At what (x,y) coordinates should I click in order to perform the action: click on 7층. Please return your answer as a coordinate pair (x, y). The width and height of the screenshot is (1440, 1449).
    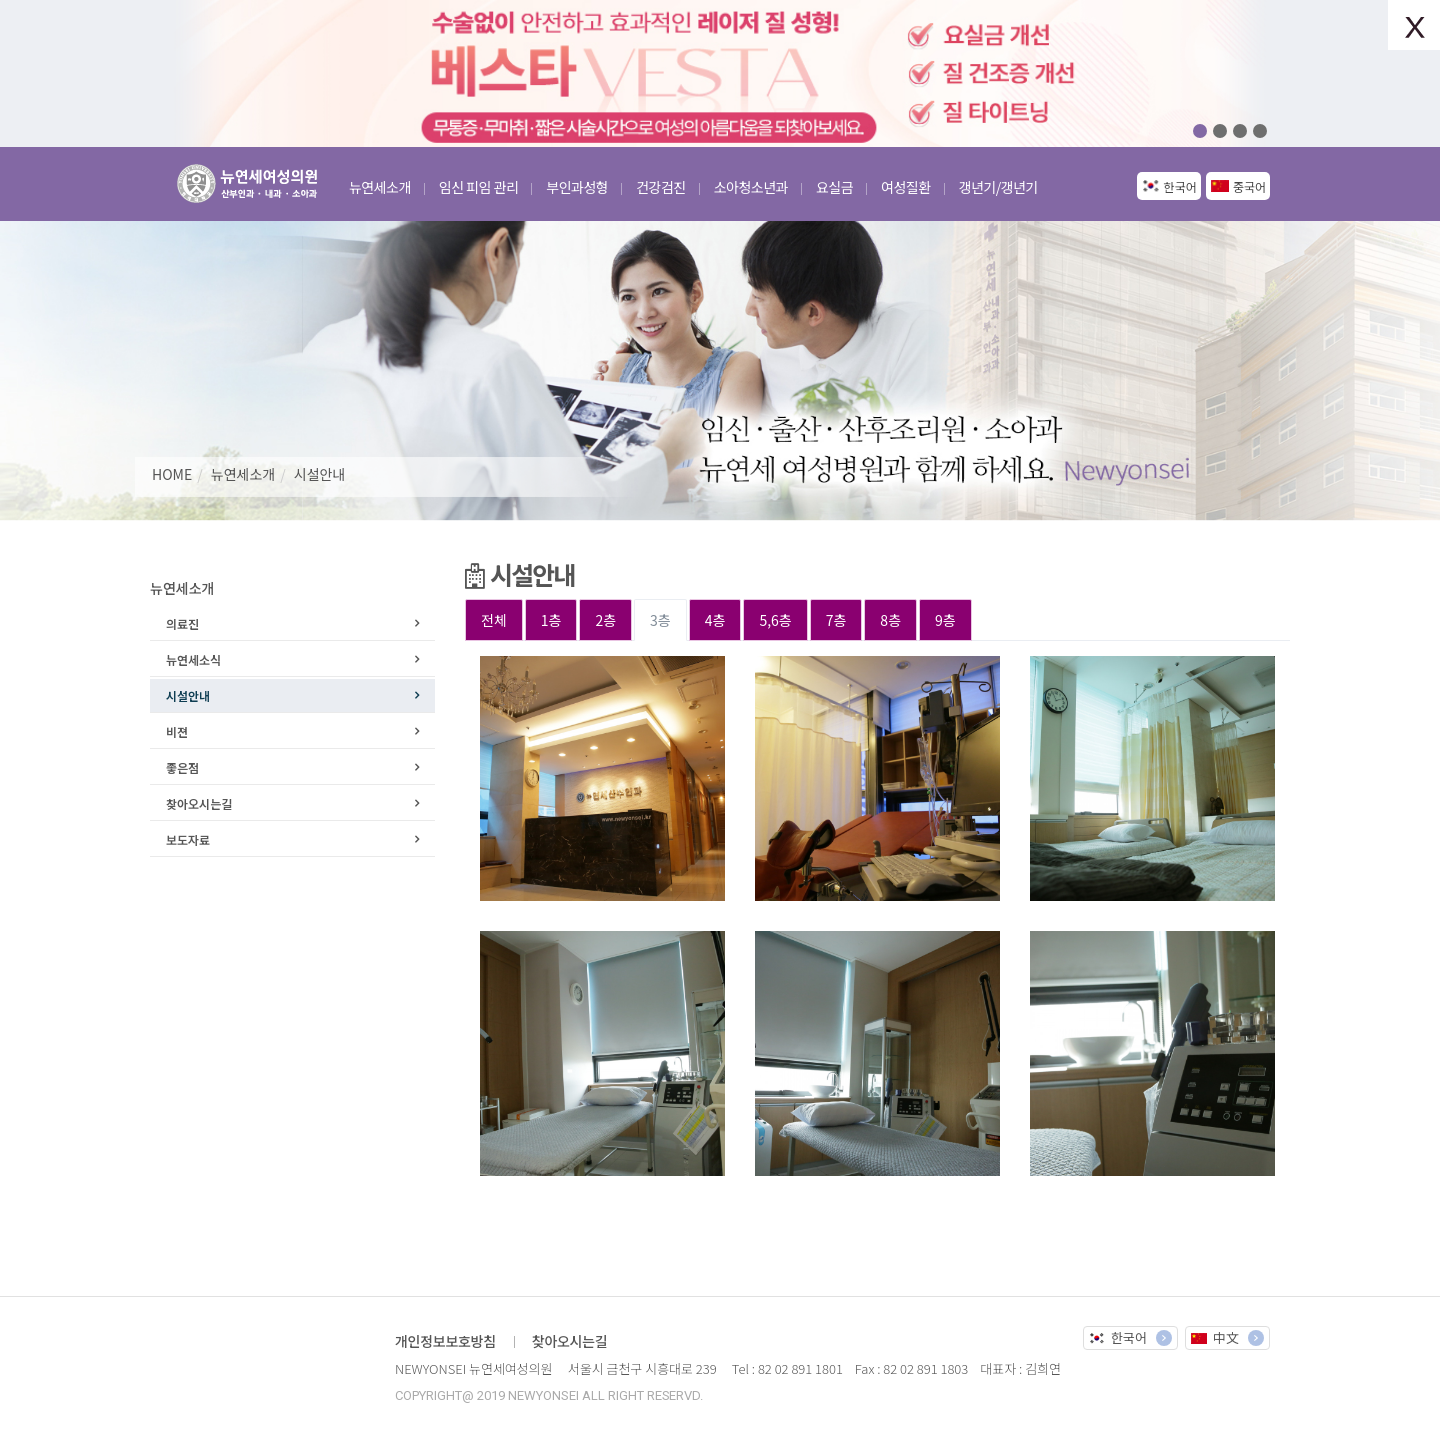
    Looking at the image, I should click on (836, 620).